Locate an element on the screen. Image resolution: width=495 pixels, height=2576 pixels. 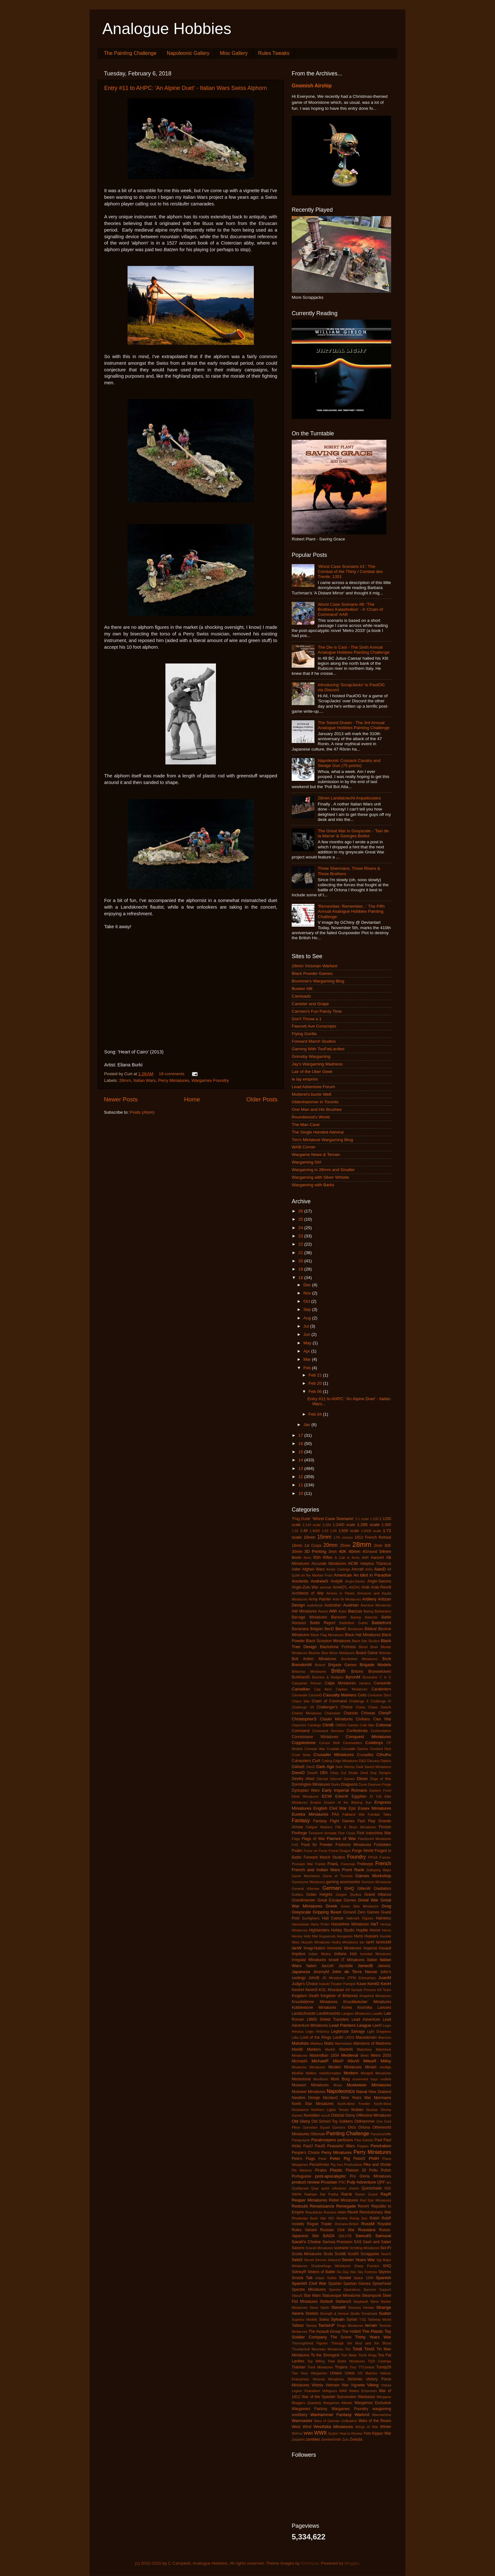
Brunswickers is located at coordinates (379, 1671).